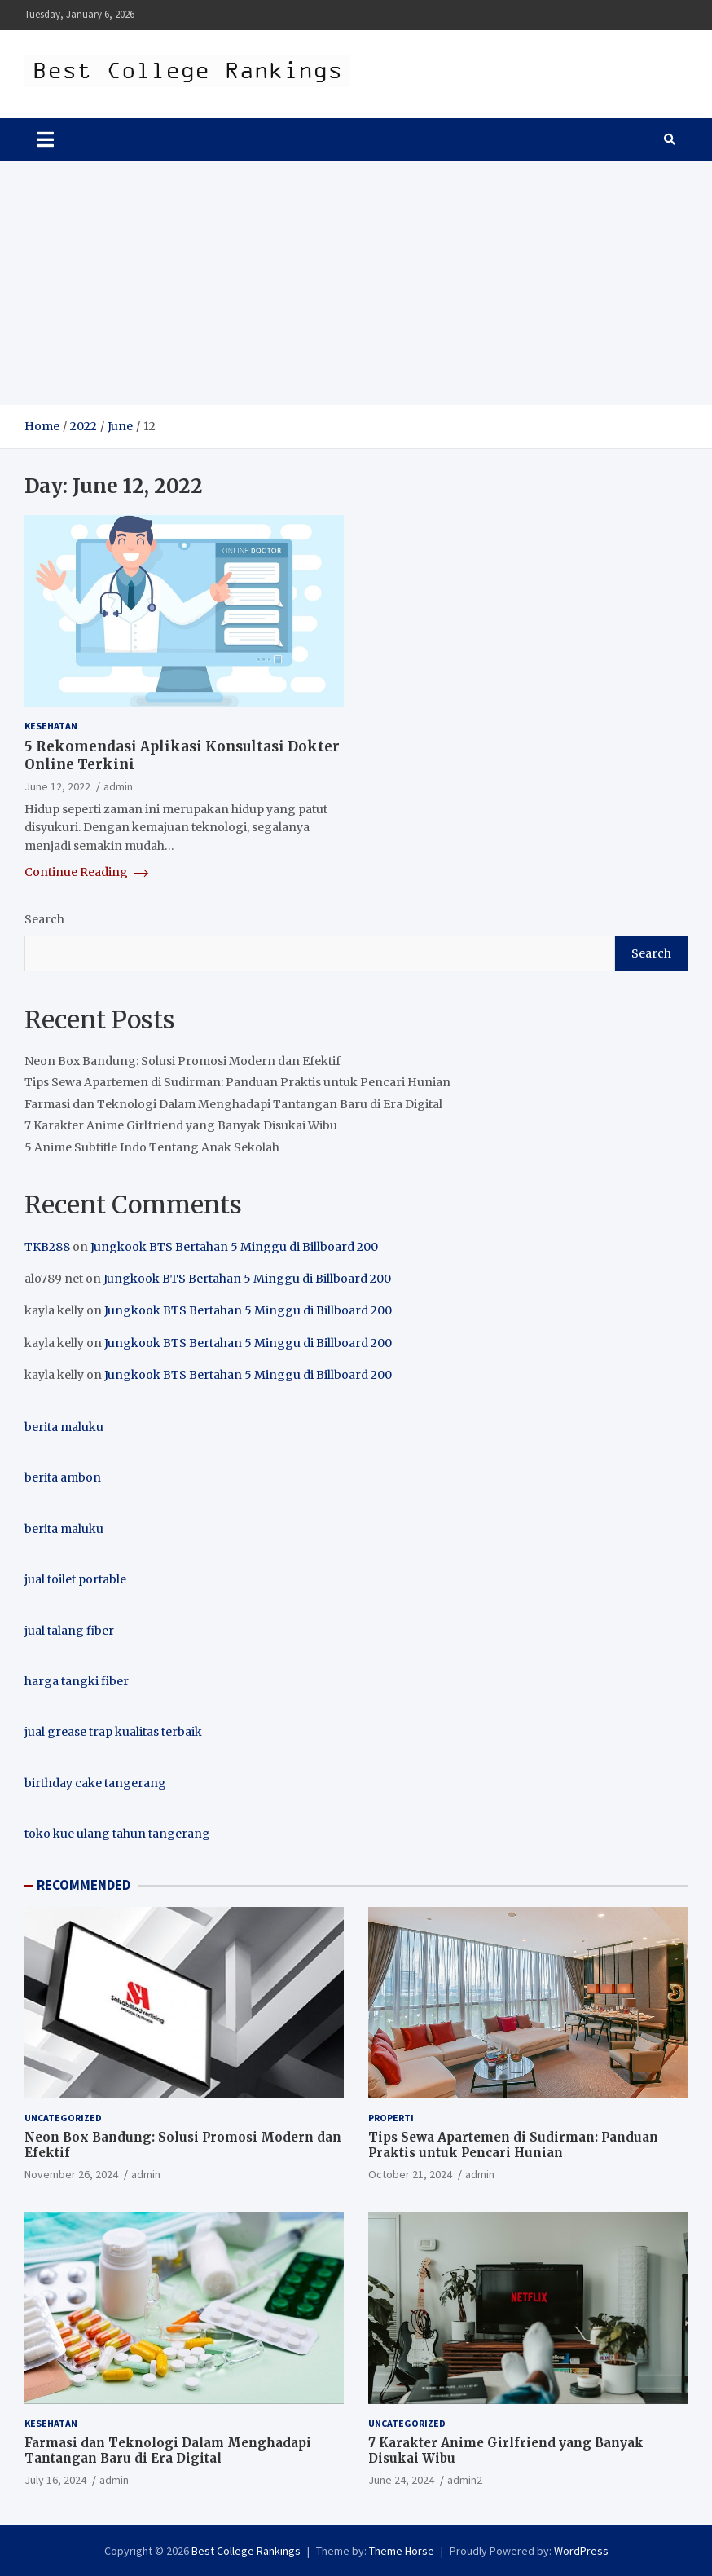 The image size is (712, 2576). I want to click on WordPress, so click(581, 2550).